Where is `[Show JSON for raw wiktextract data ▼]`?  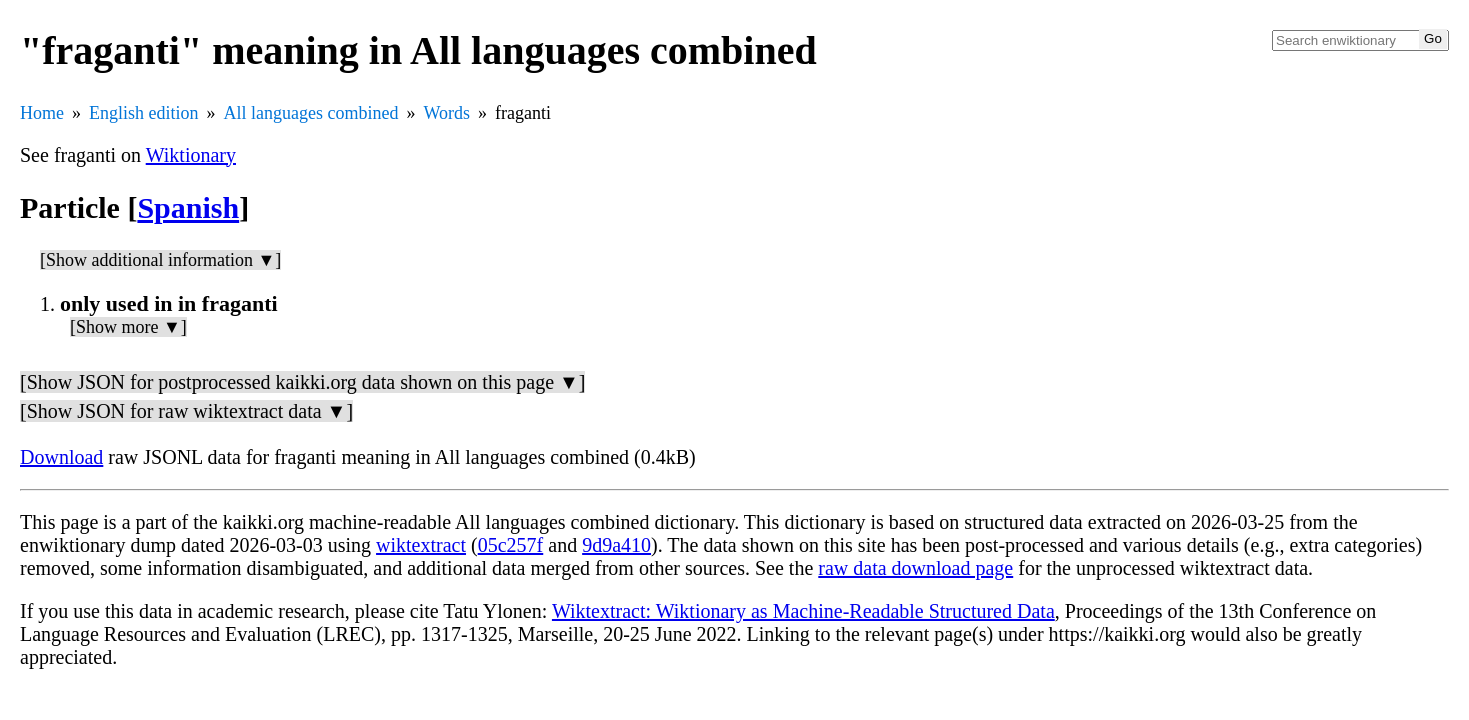
[Show JSON for raw wiktextract data ▼] is located at coordinates (186, 411).